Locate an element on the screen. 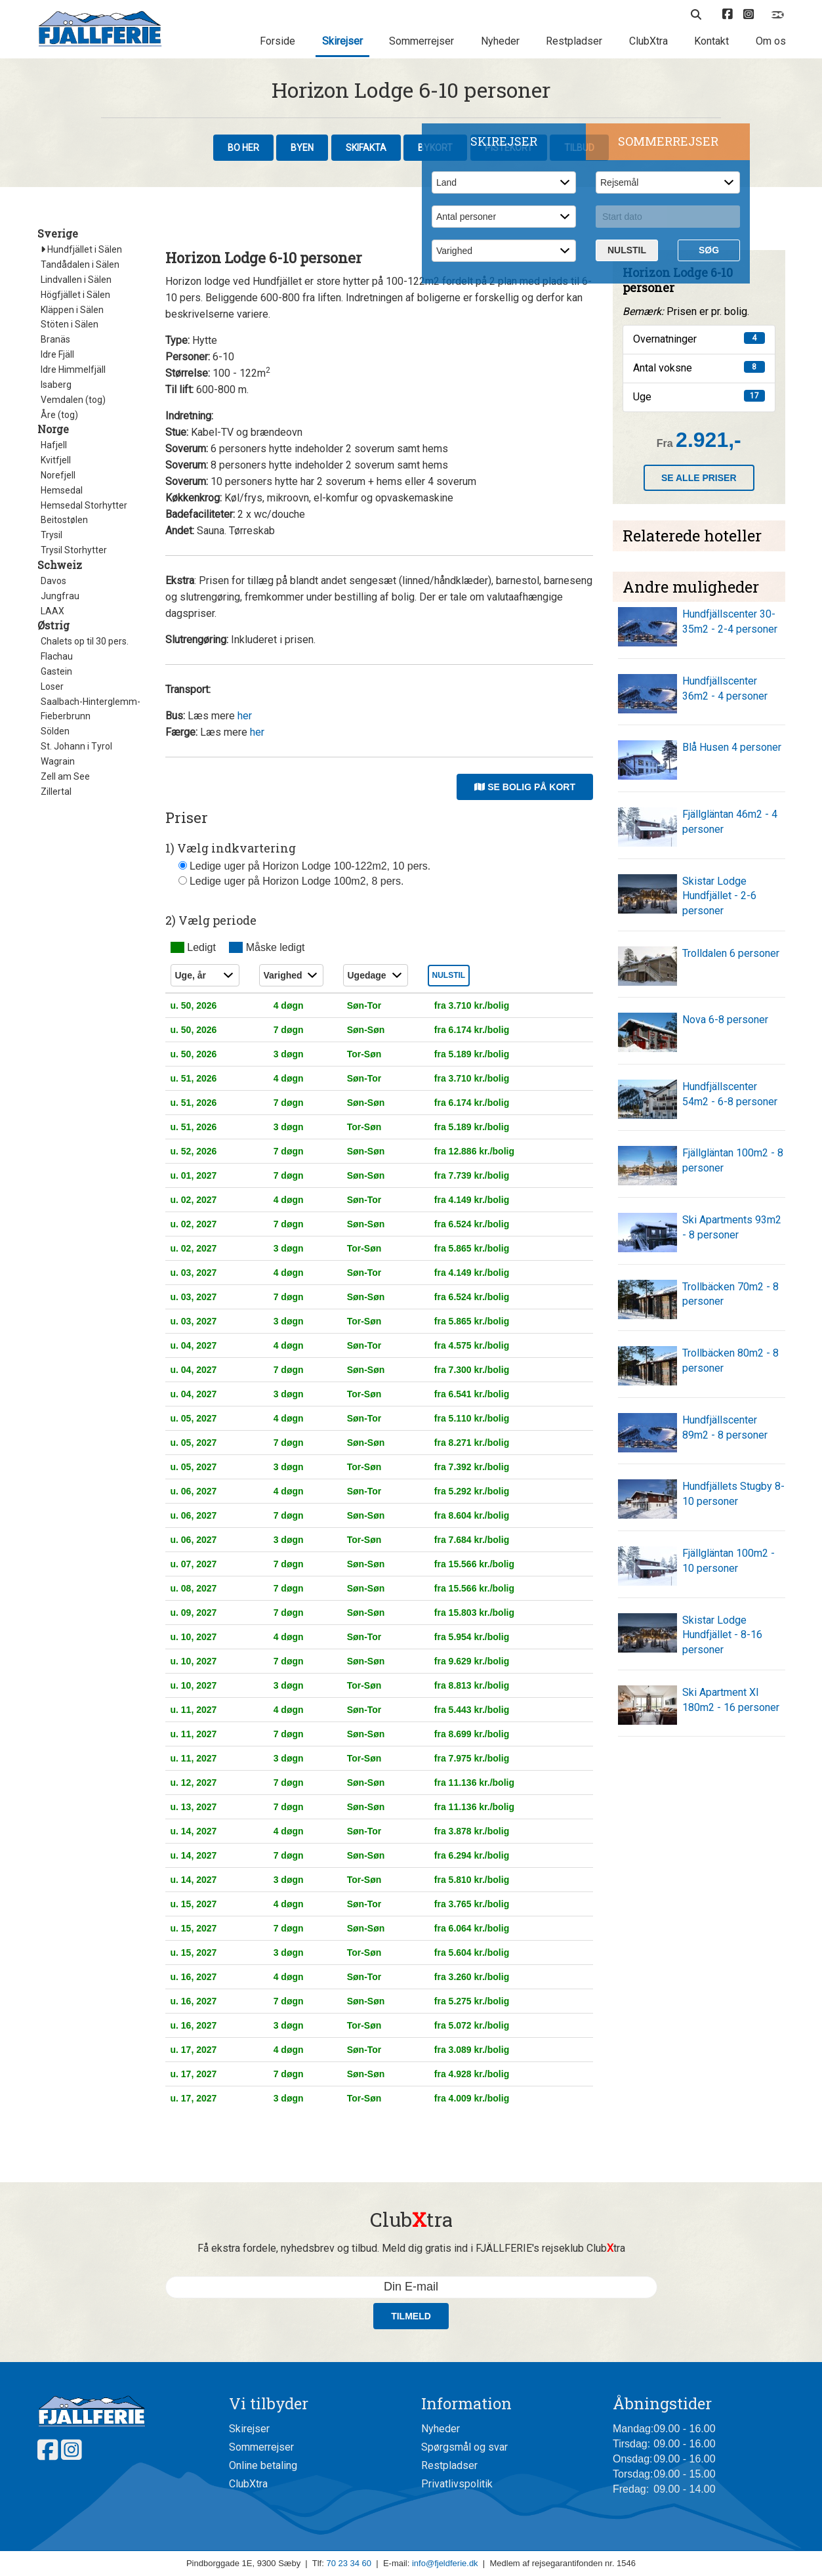 The image size is (822, 2576). info@fjeldferie.dk is located at coordinates (445, 2563).